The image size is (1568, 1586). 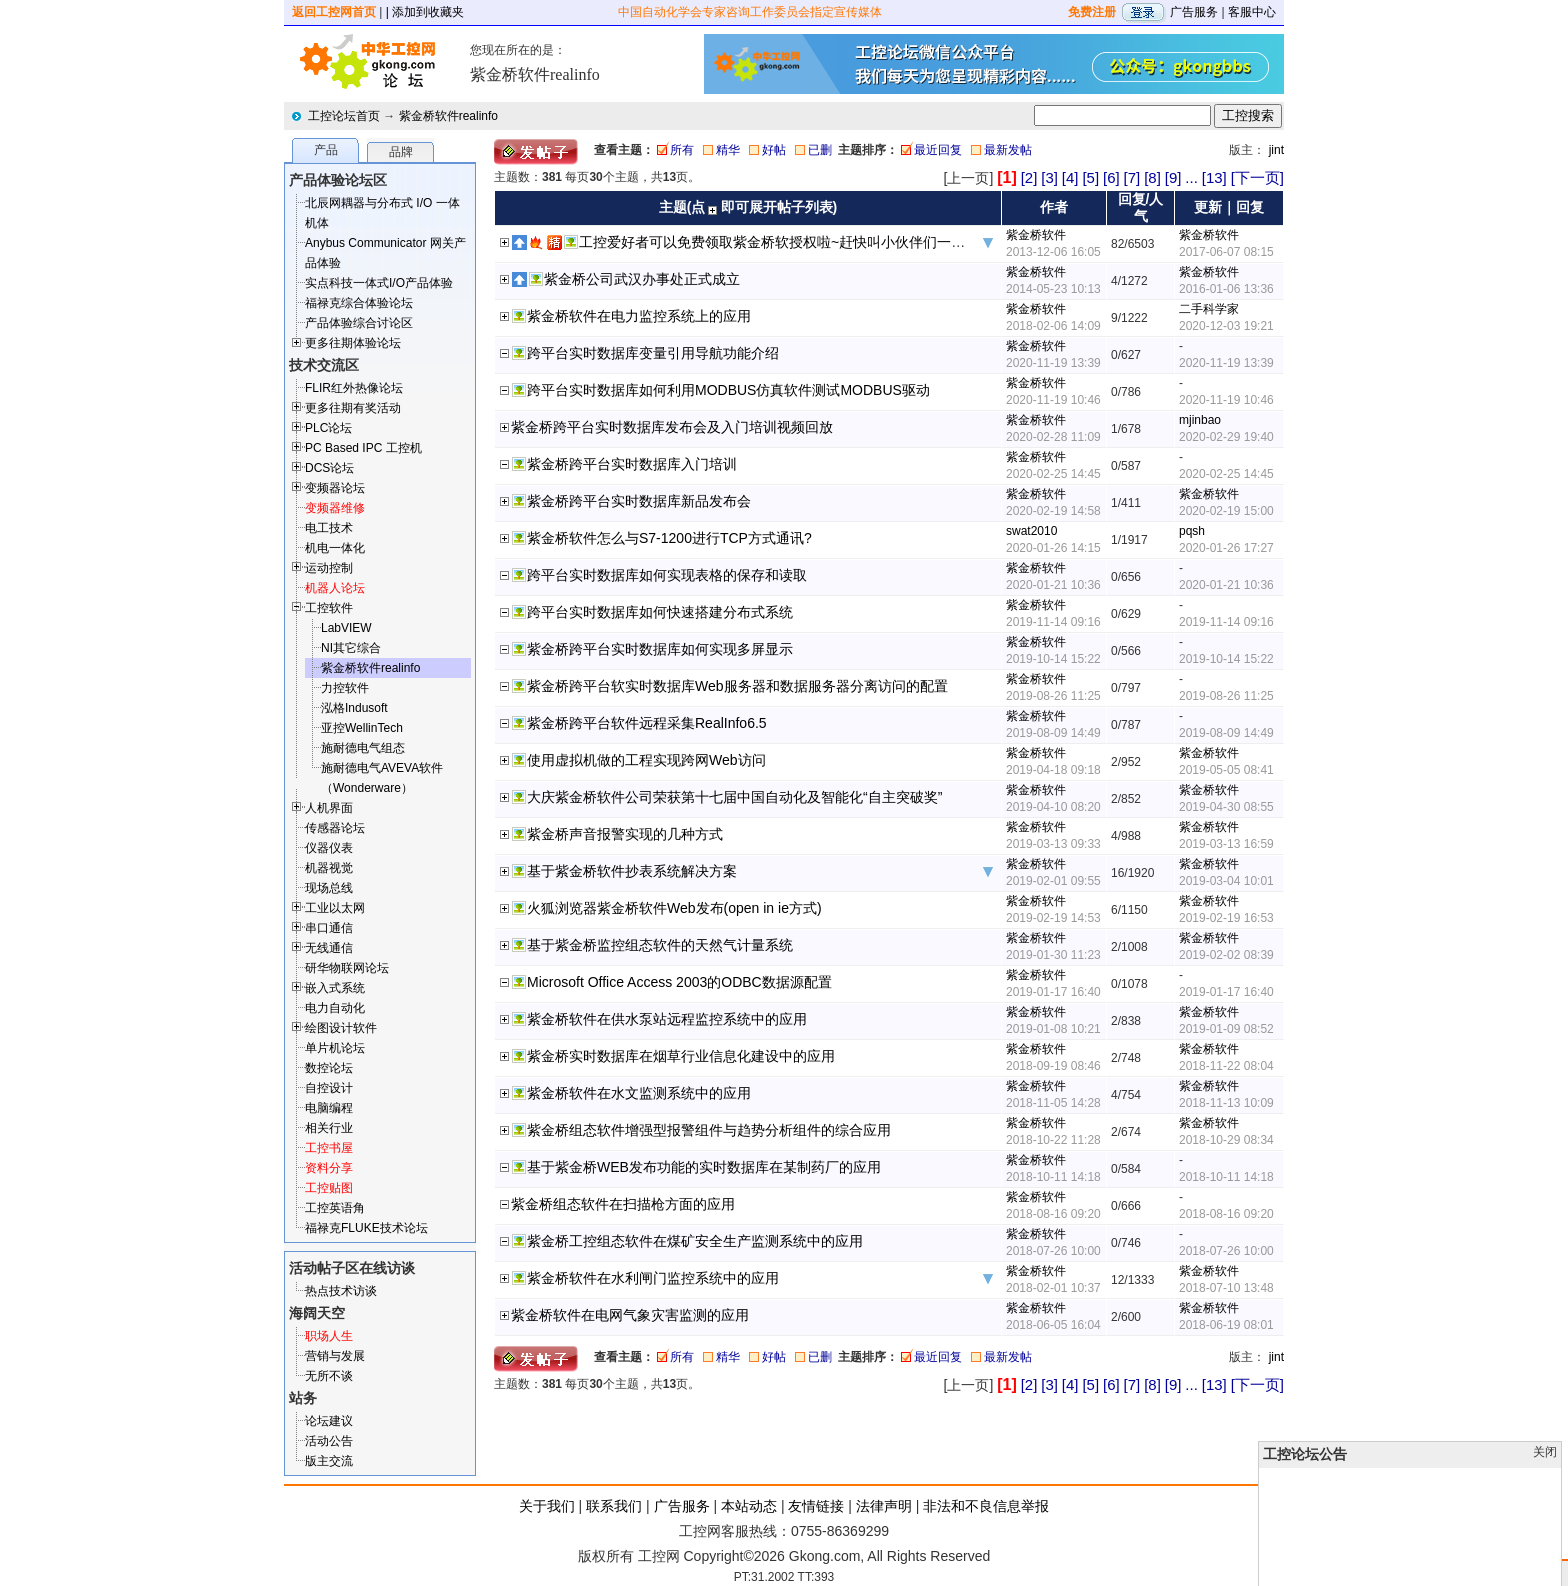 I want to click on [6], so click(x=1111, y=177).